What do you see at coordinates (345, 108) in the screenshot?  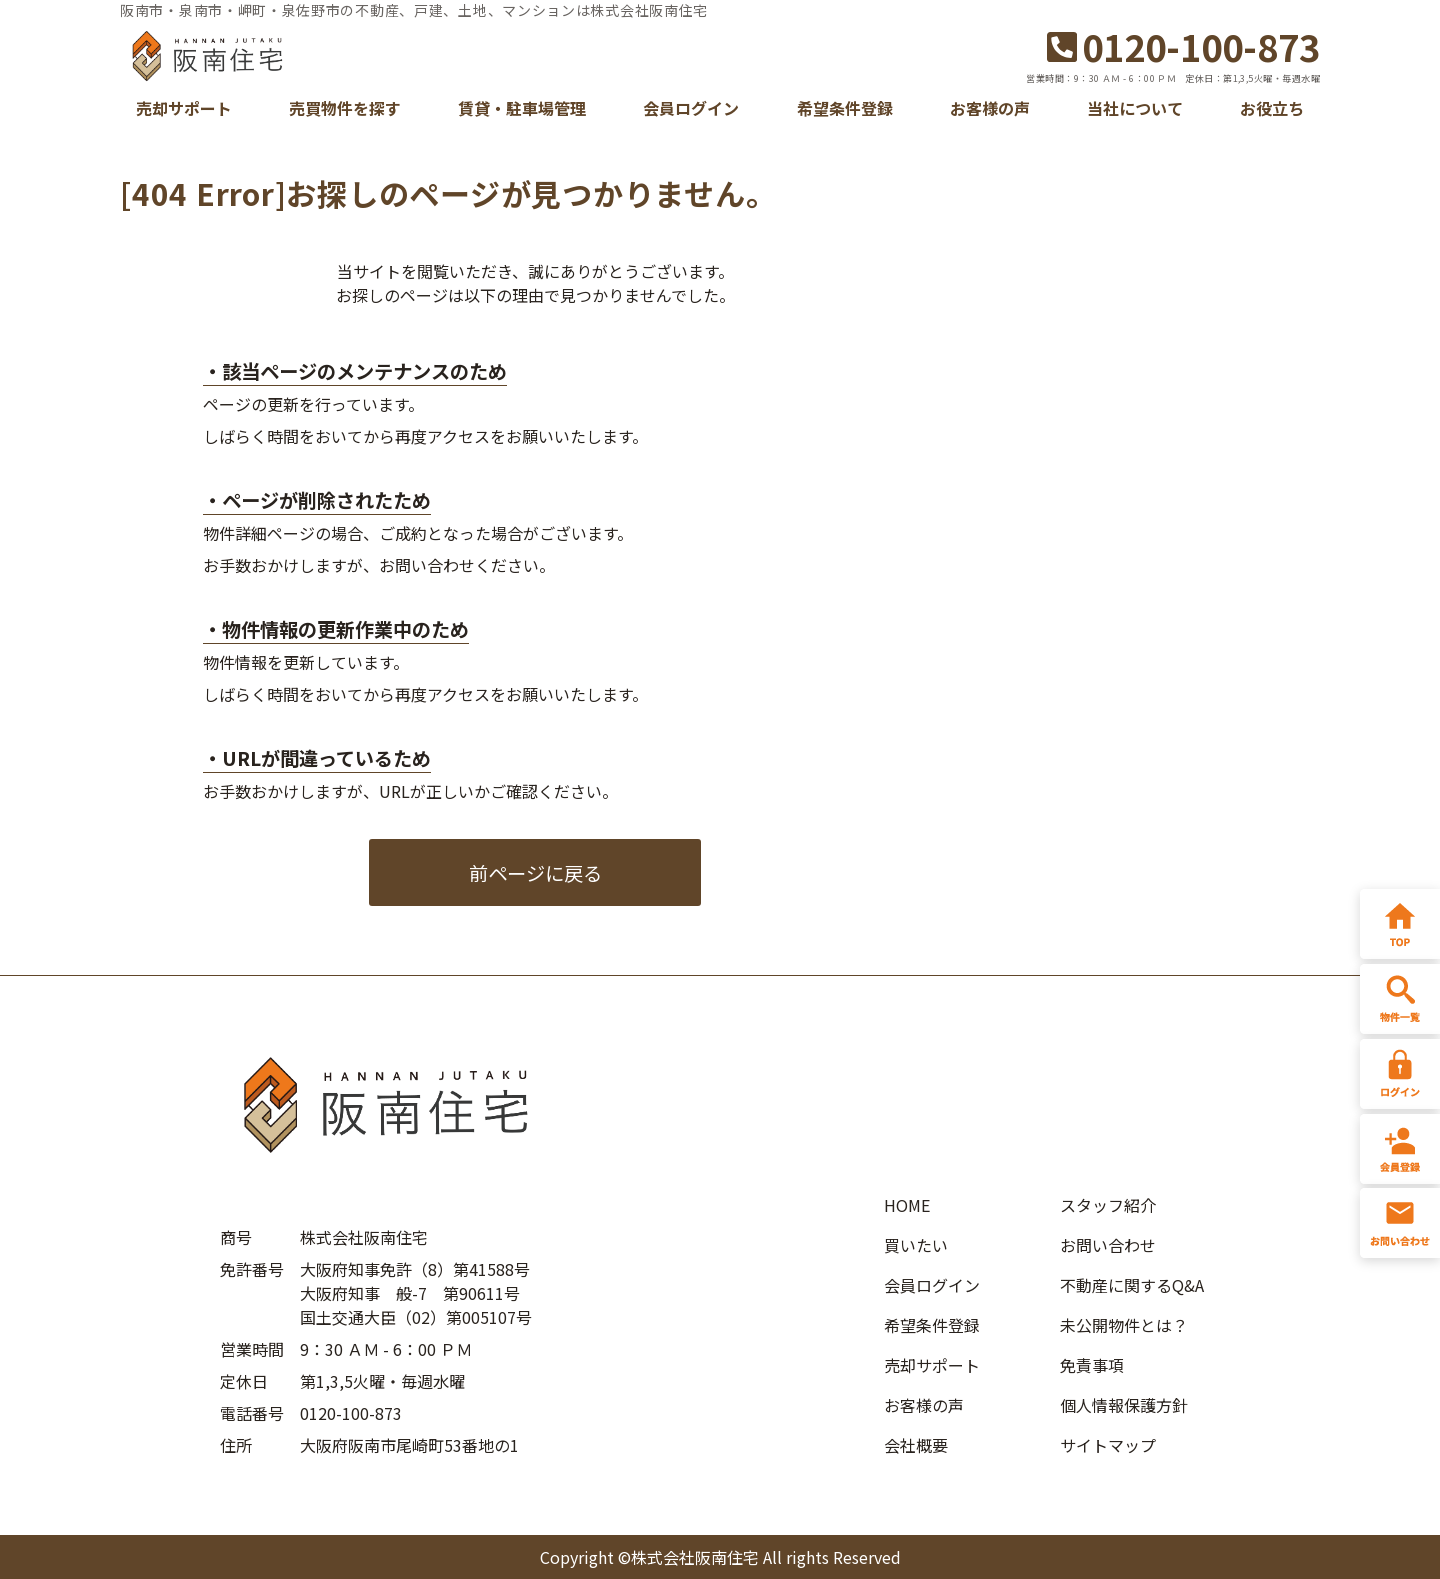 I see `売買物件を探す` at bounding box center [345, 108].